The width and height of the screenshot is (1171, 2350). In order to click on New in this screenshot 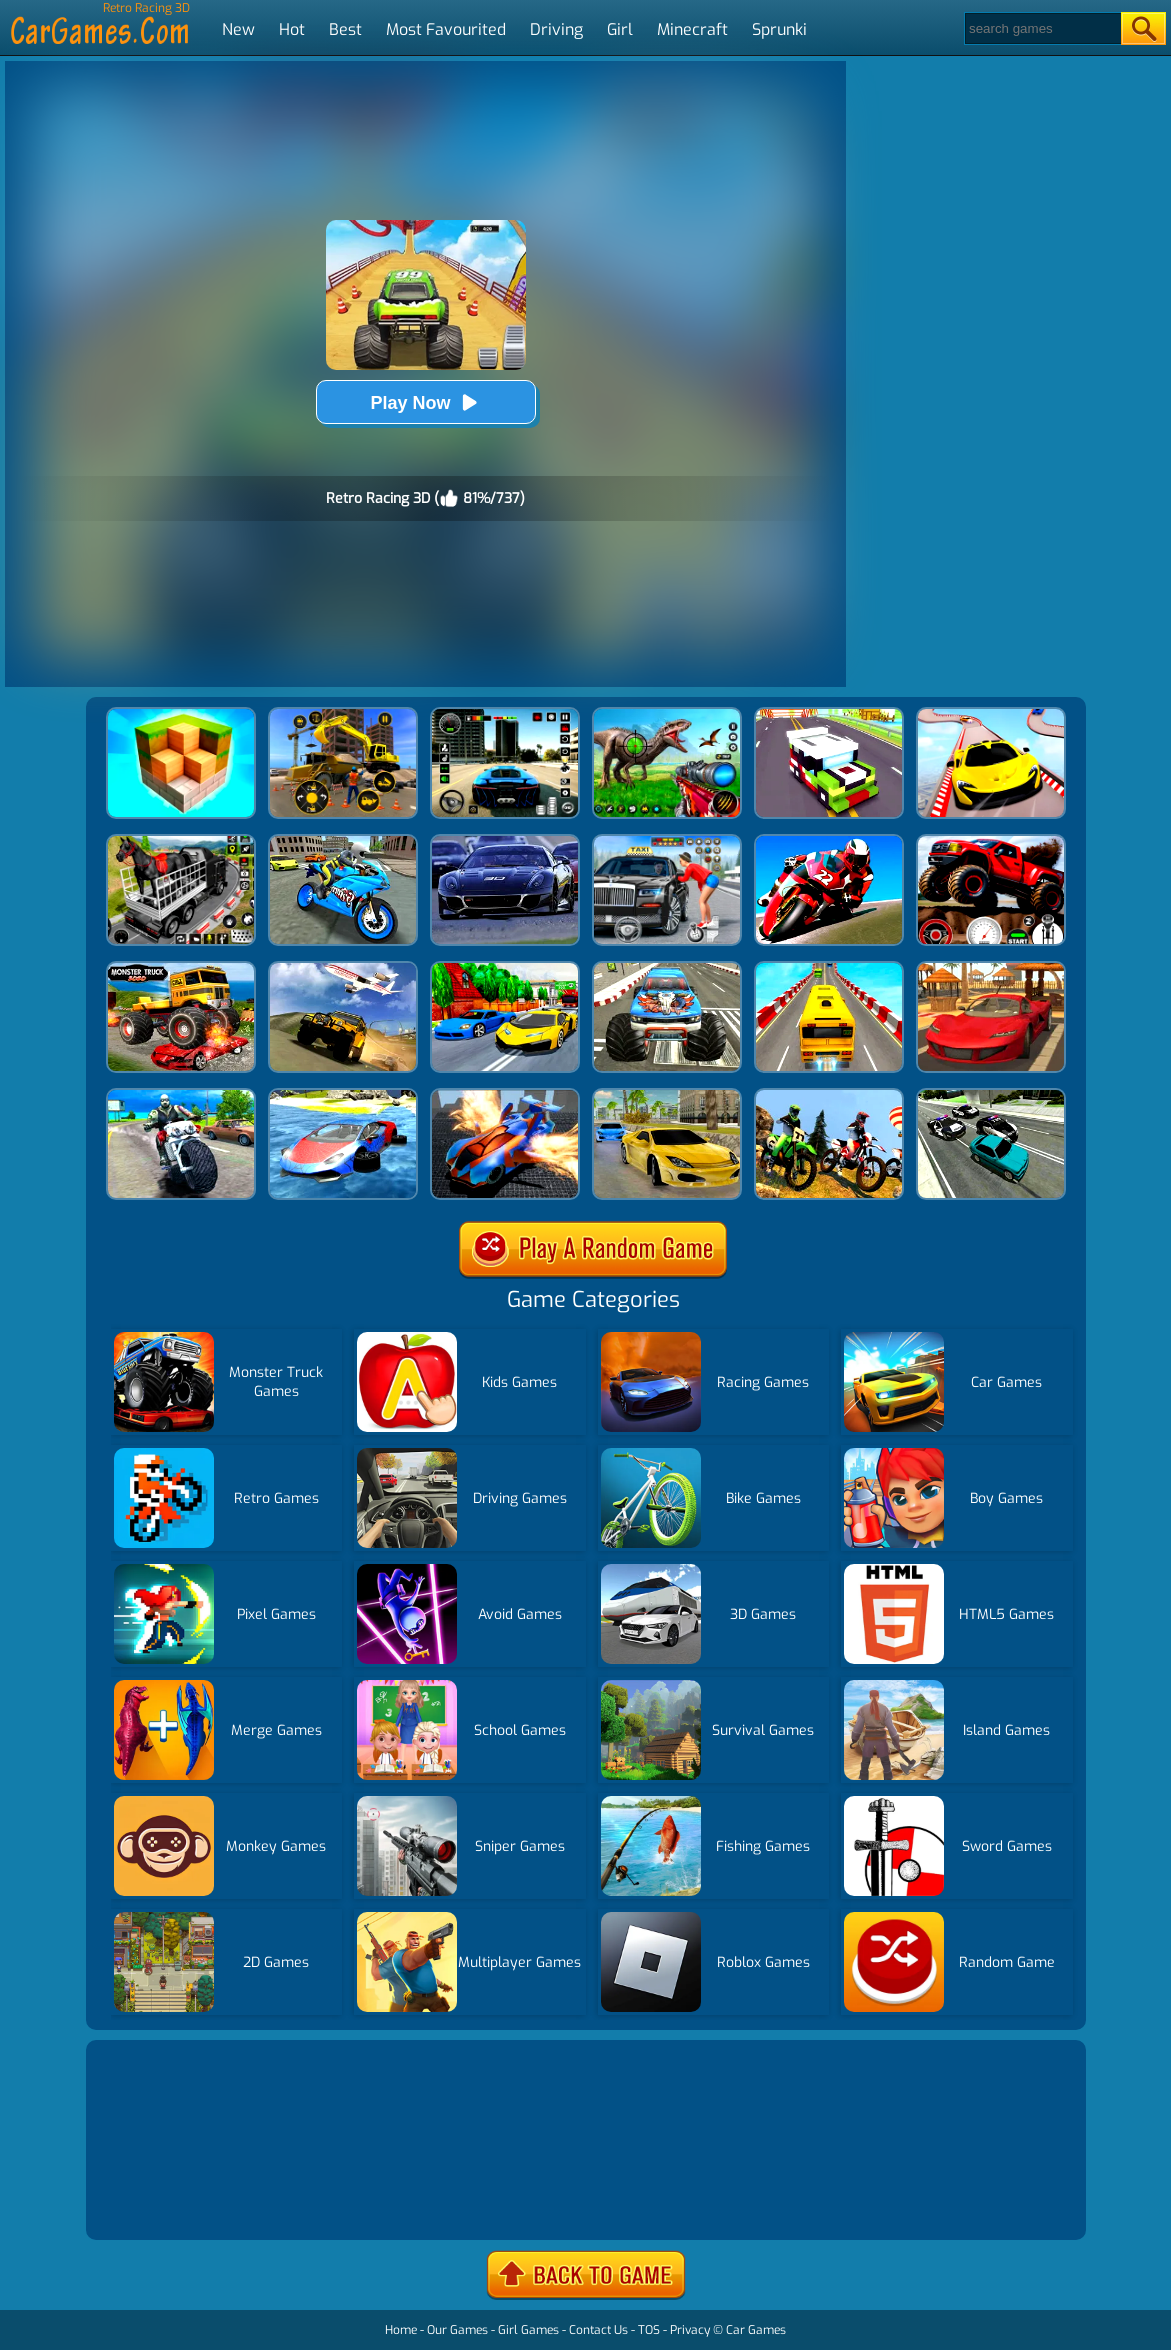, I will do `click(238, 29)`.